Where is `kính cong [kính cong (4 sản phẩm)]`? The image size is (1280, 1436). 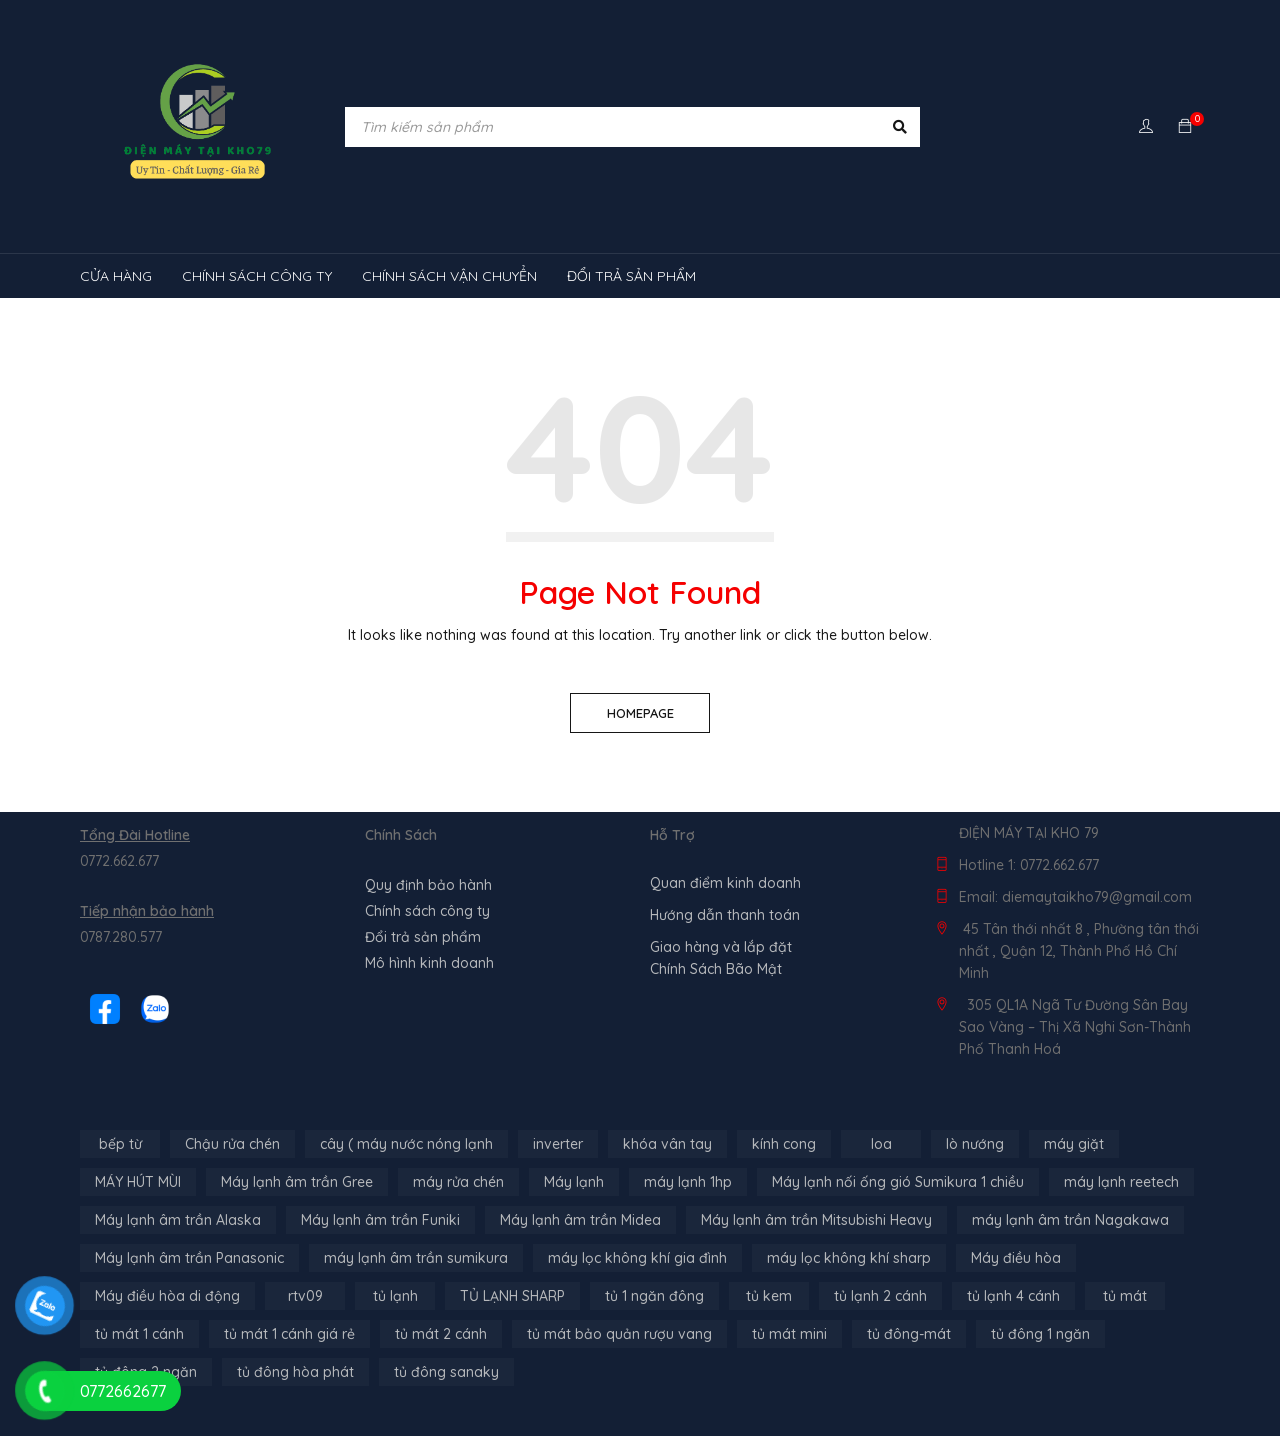
kính cong [kính cong (4 sản phẩm)] is located at coordinates (784, 1144).